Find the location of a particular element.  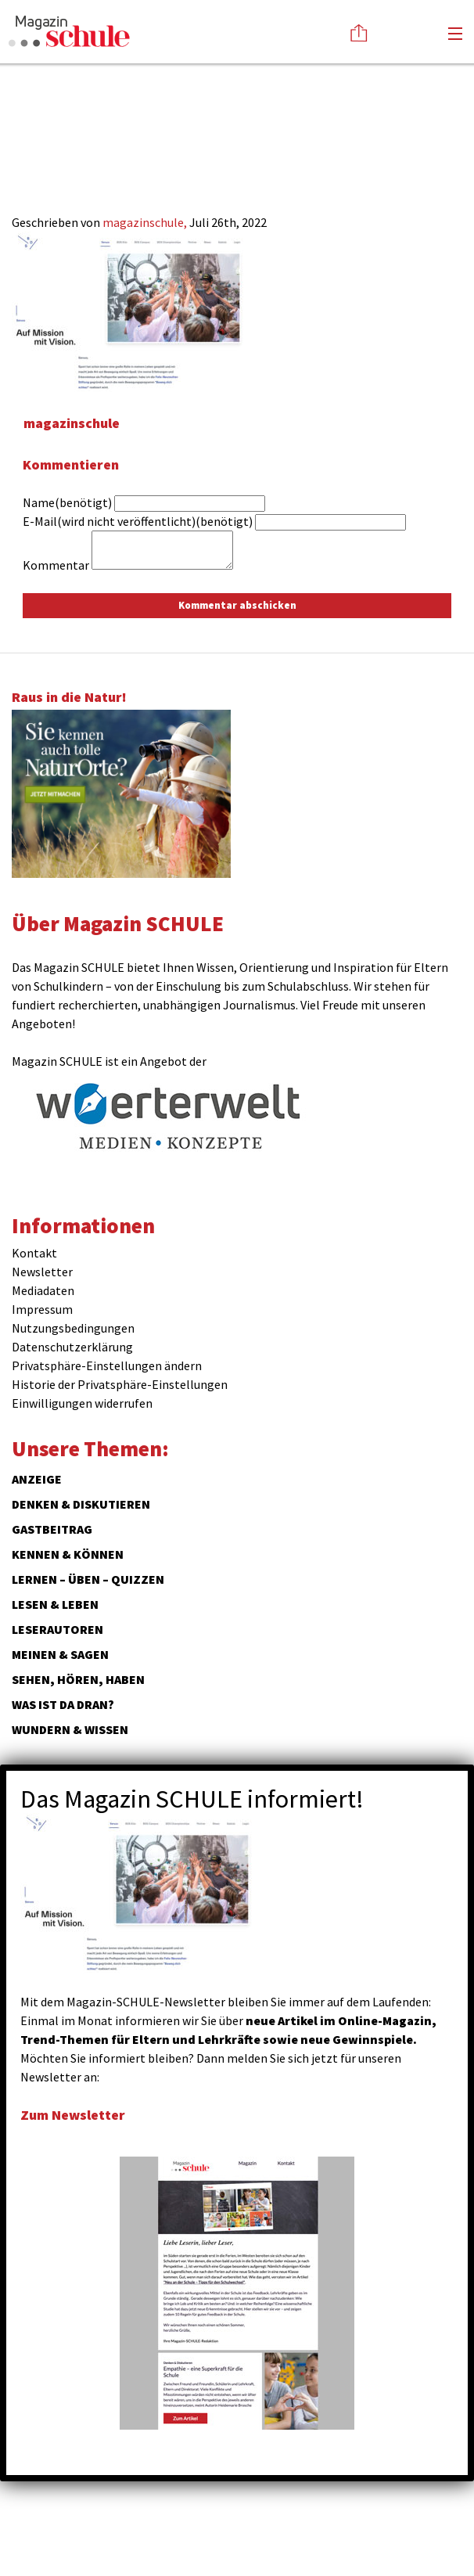

Historie der Privatsphäre-Einstellungen [button] is located at coordinates (120, 1384).